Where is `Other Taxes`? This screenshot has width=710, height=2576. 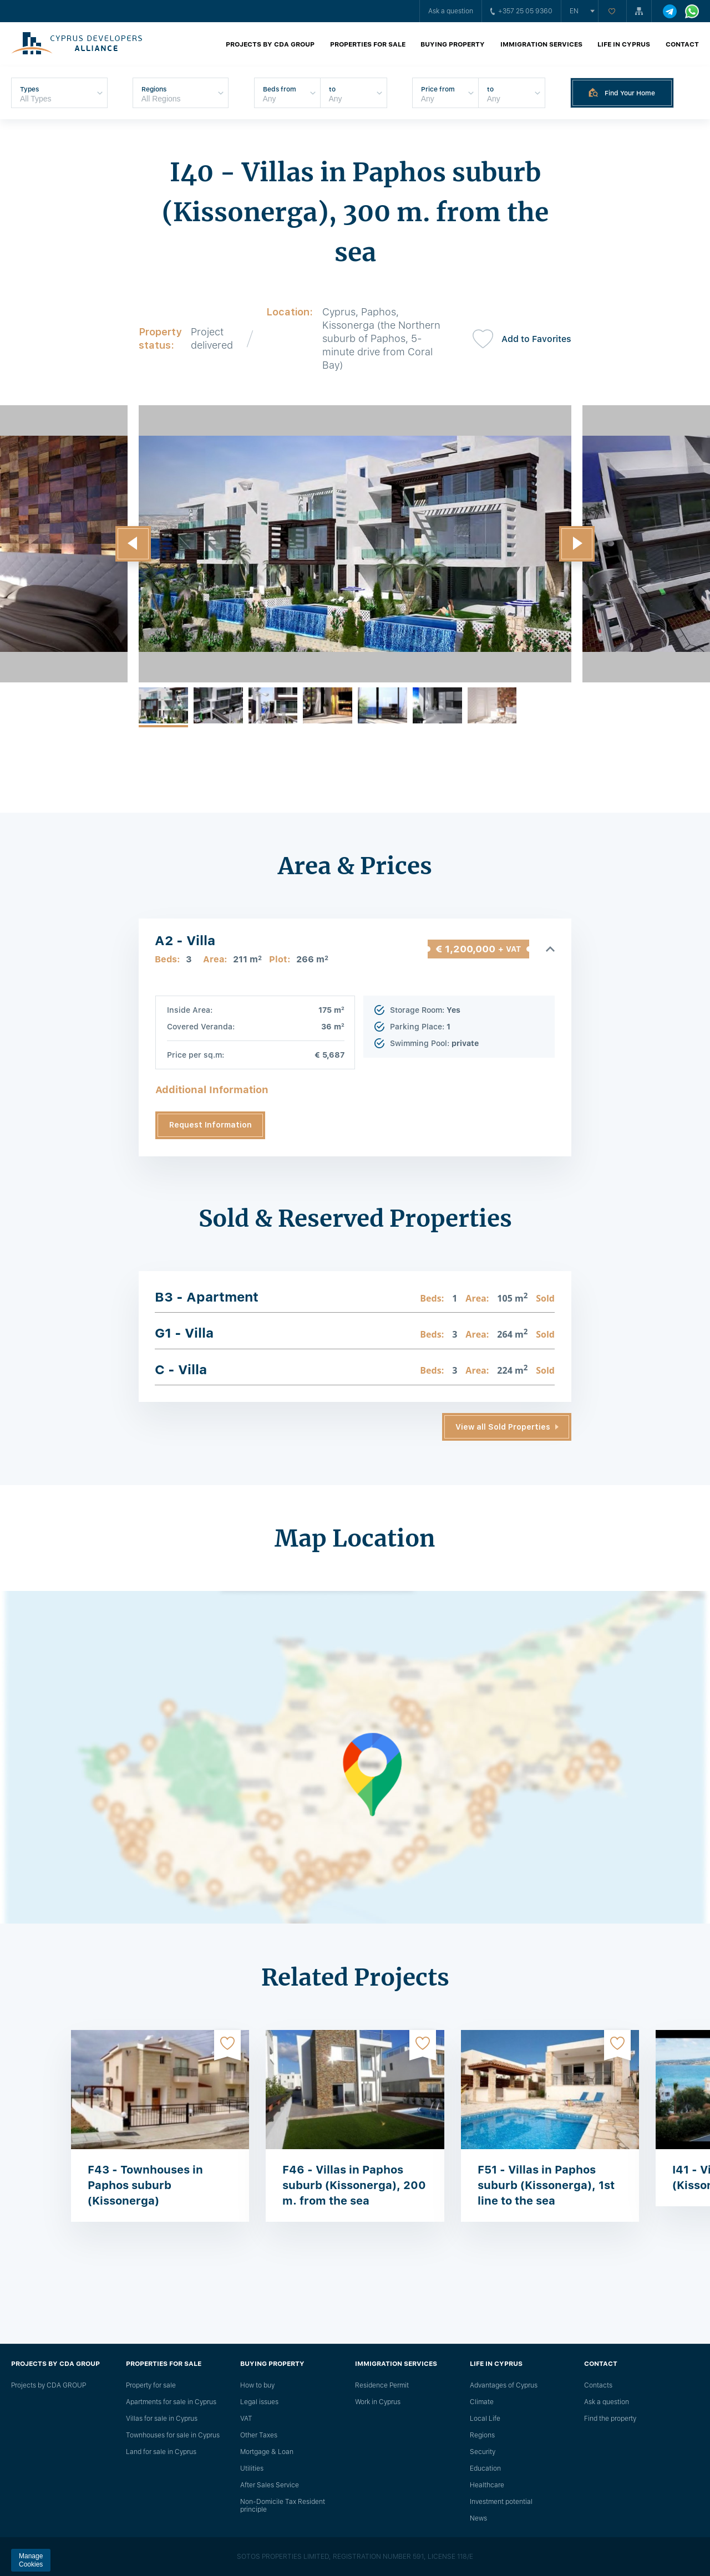 Other Taxes is located at coordinates (258, 2435).